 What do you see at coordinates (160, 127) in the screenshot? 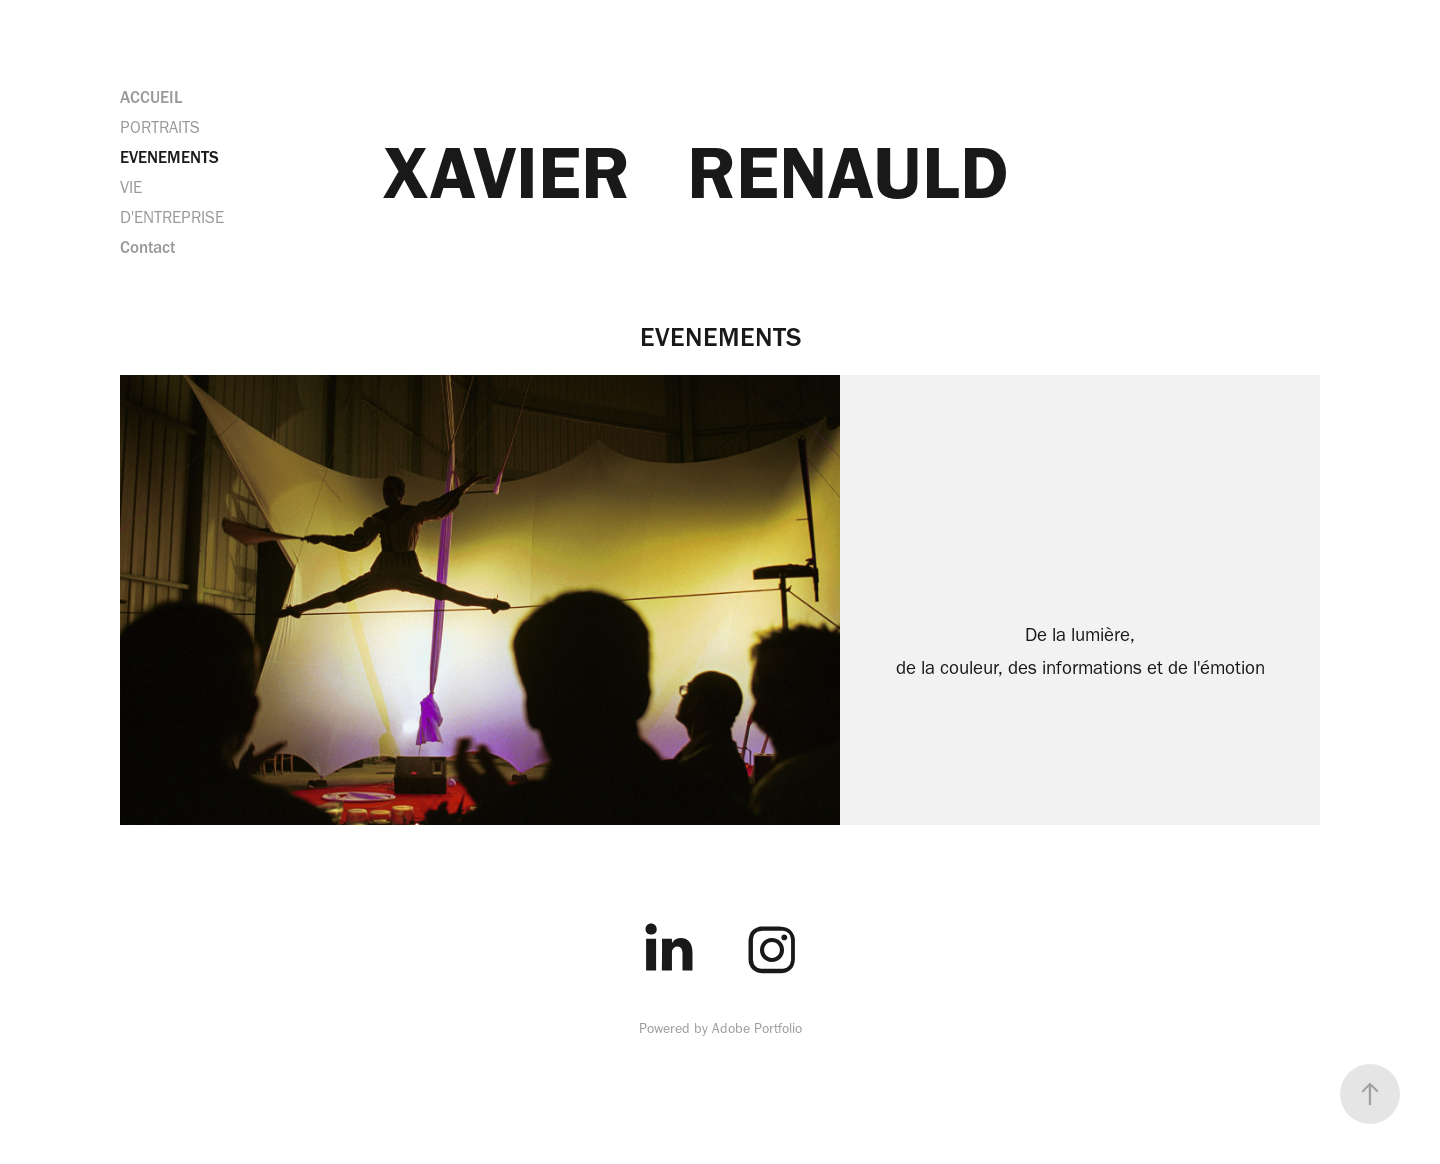
I see `PORTRAITS` at bounding box center [160, 127].